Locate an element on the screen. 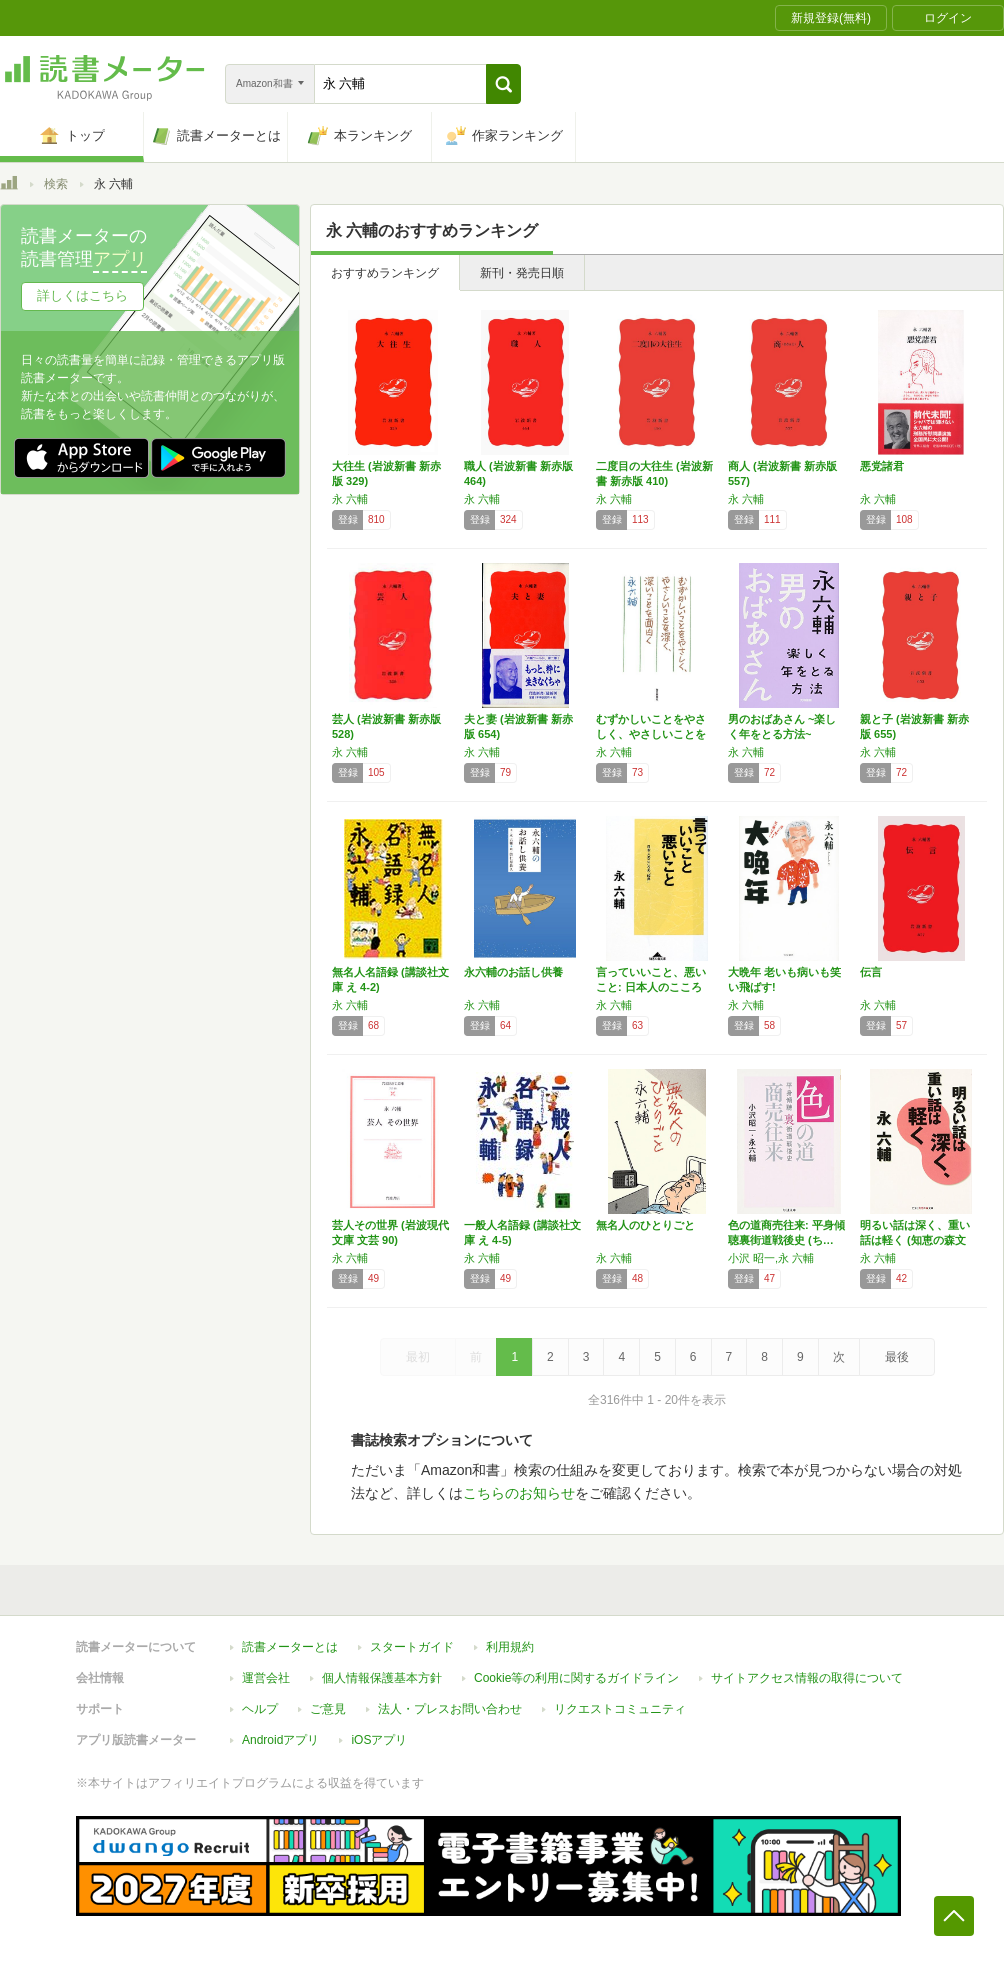 The height and width of the screenshot is (1966, 1004). こちらのお知らせ is located at coordinates (519, 1493).